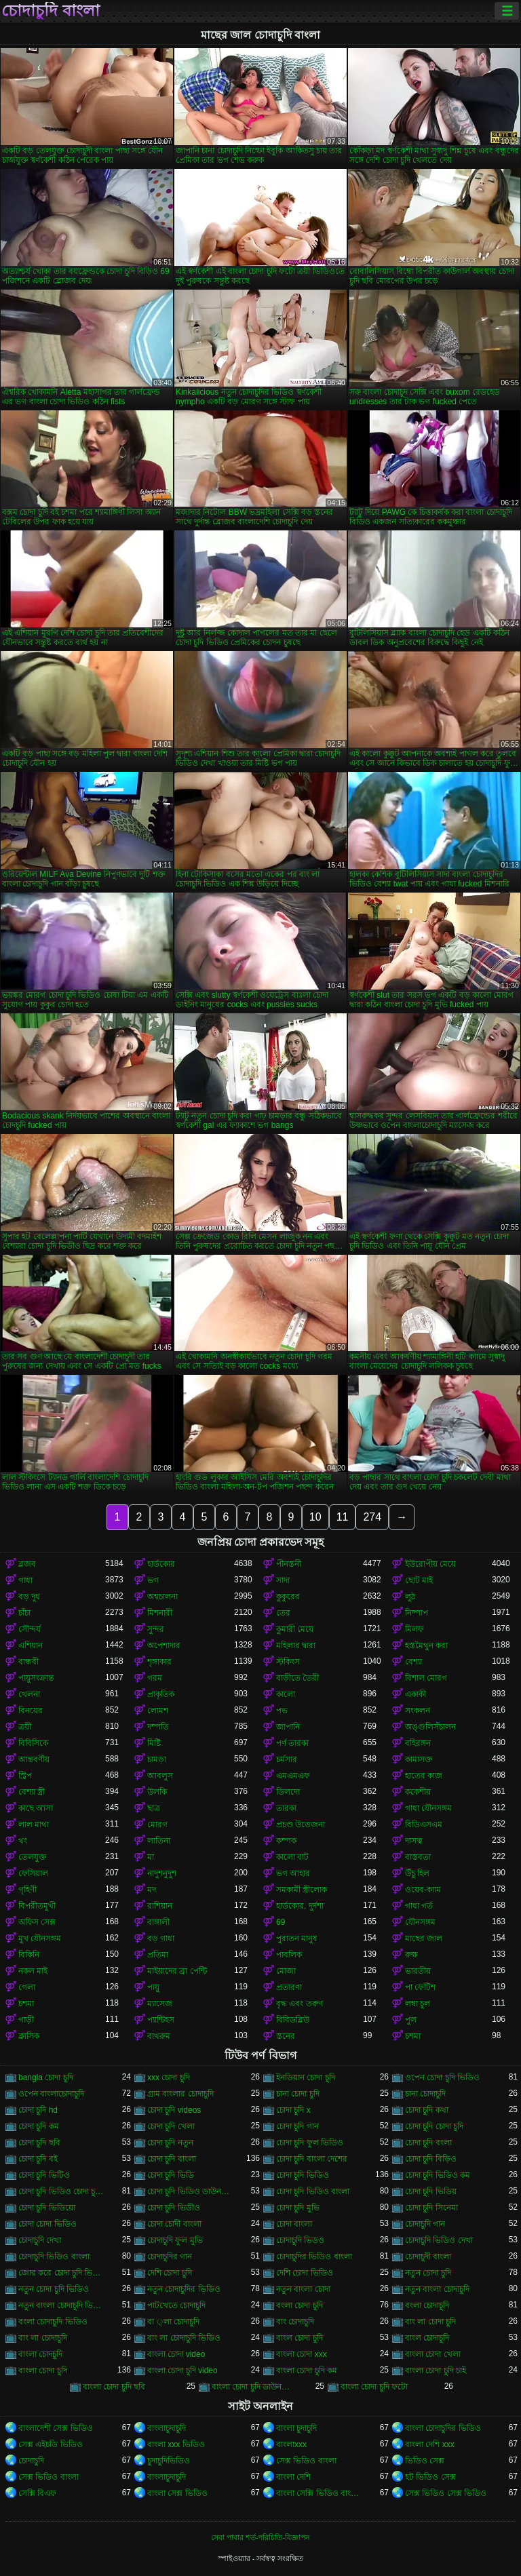 The width and height of the screenshot is (521, 2576). Describe the element at coordinates (289, 1987) in the screenshot. I see `প্রতারণা` at that location.